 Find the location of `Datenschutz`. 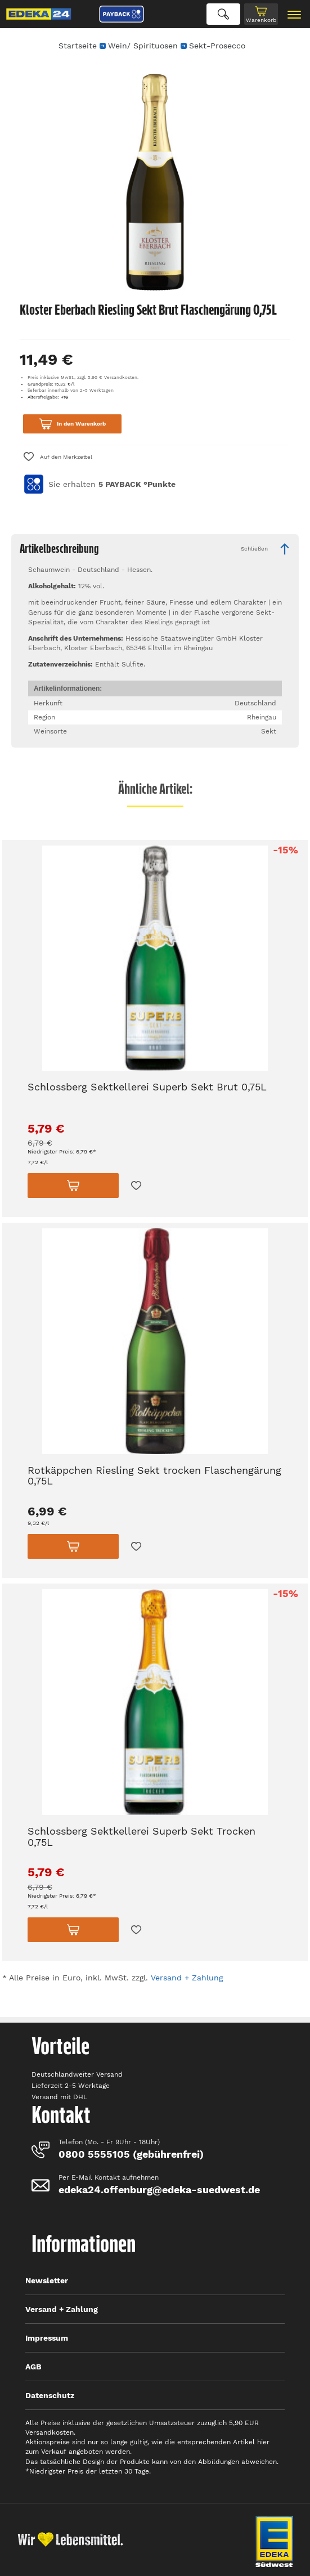

Datenschutz is located at coordinates (49, 2395).